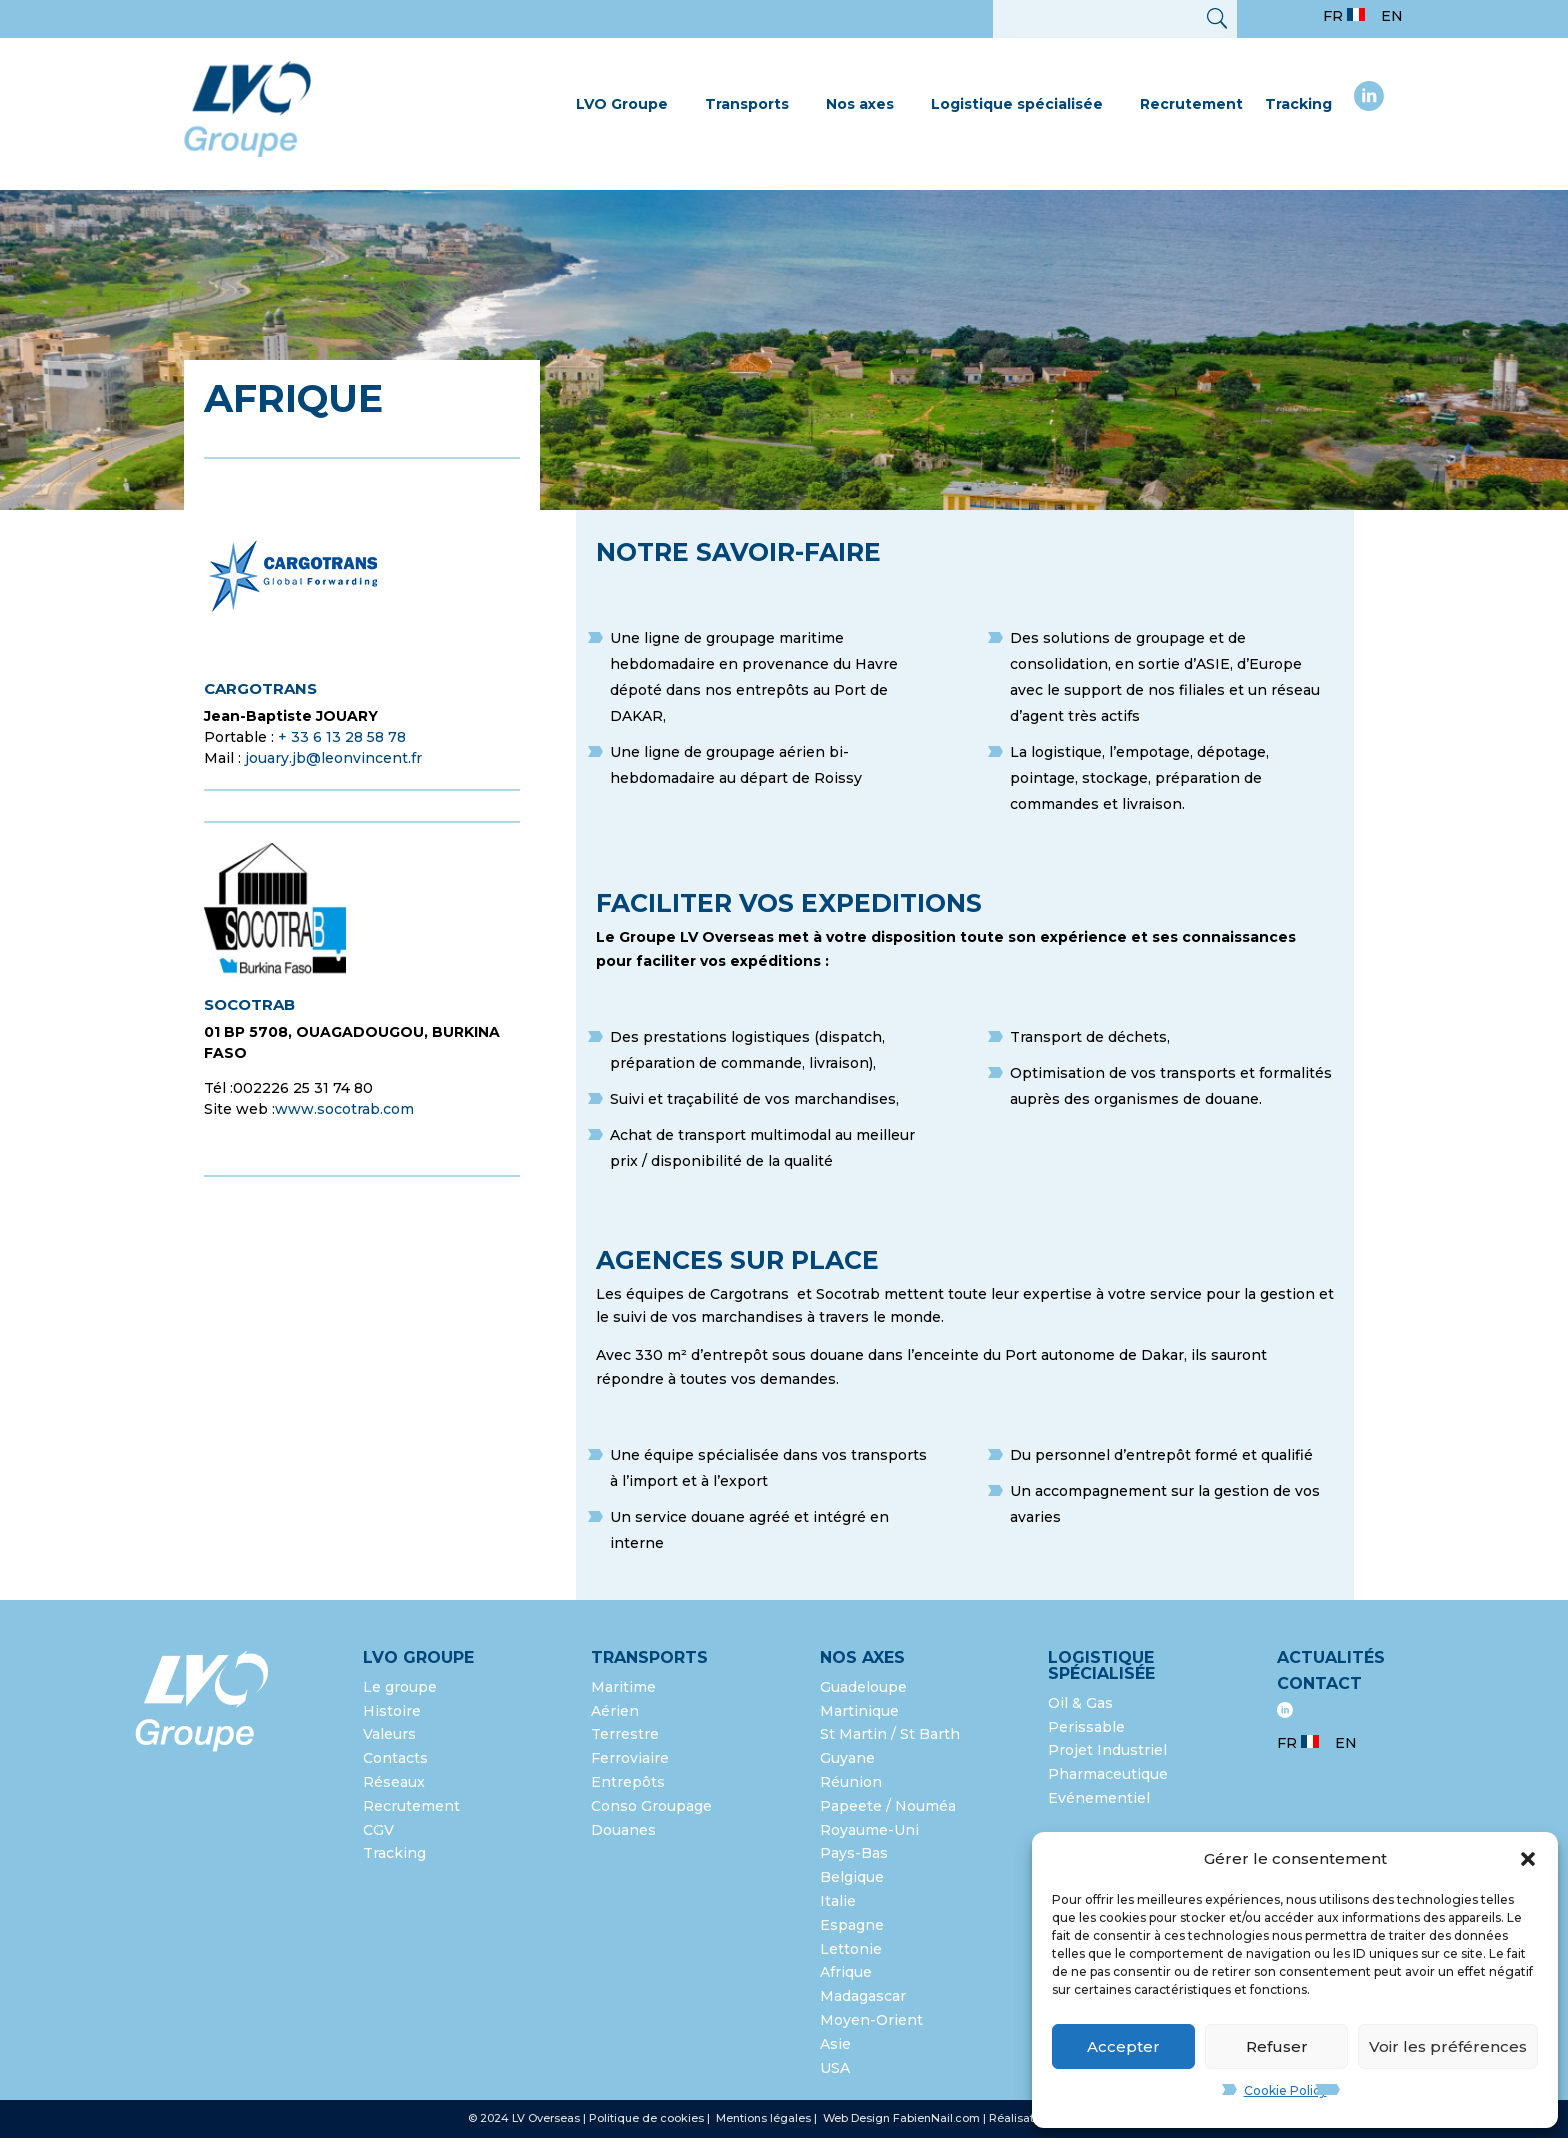  I want to click on www.socotrab.com, so click(344, 1109).